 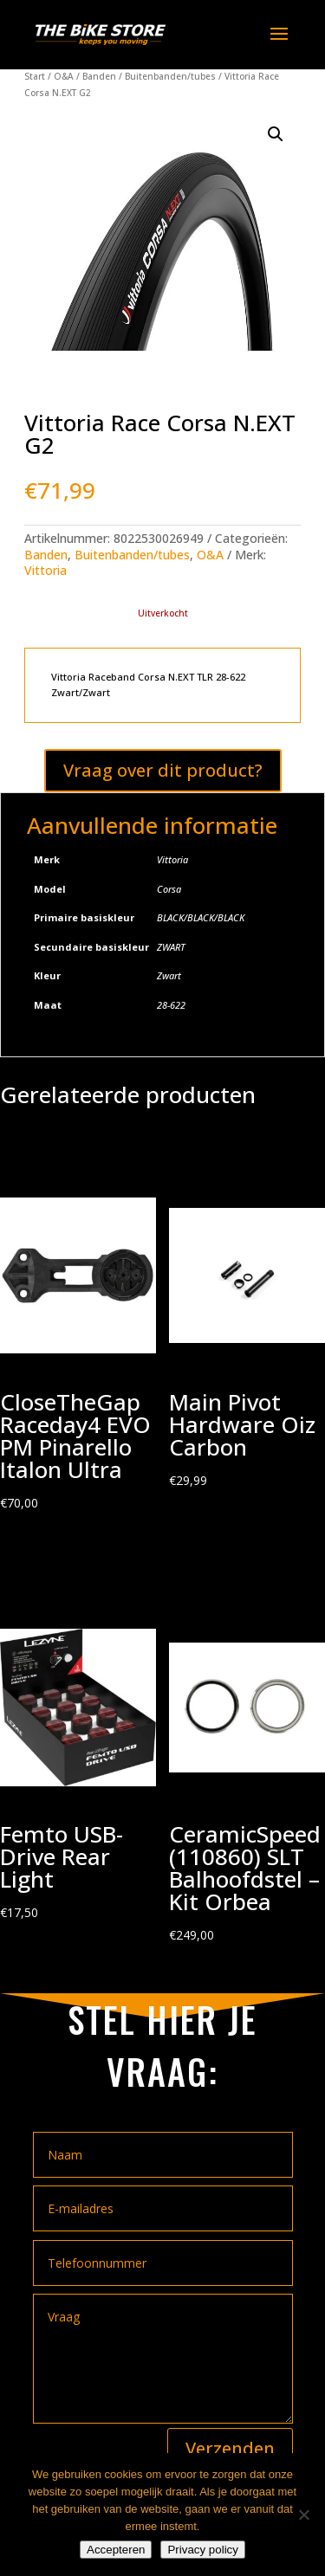 I want to click on Vittoria, so click(x=45, y=570).